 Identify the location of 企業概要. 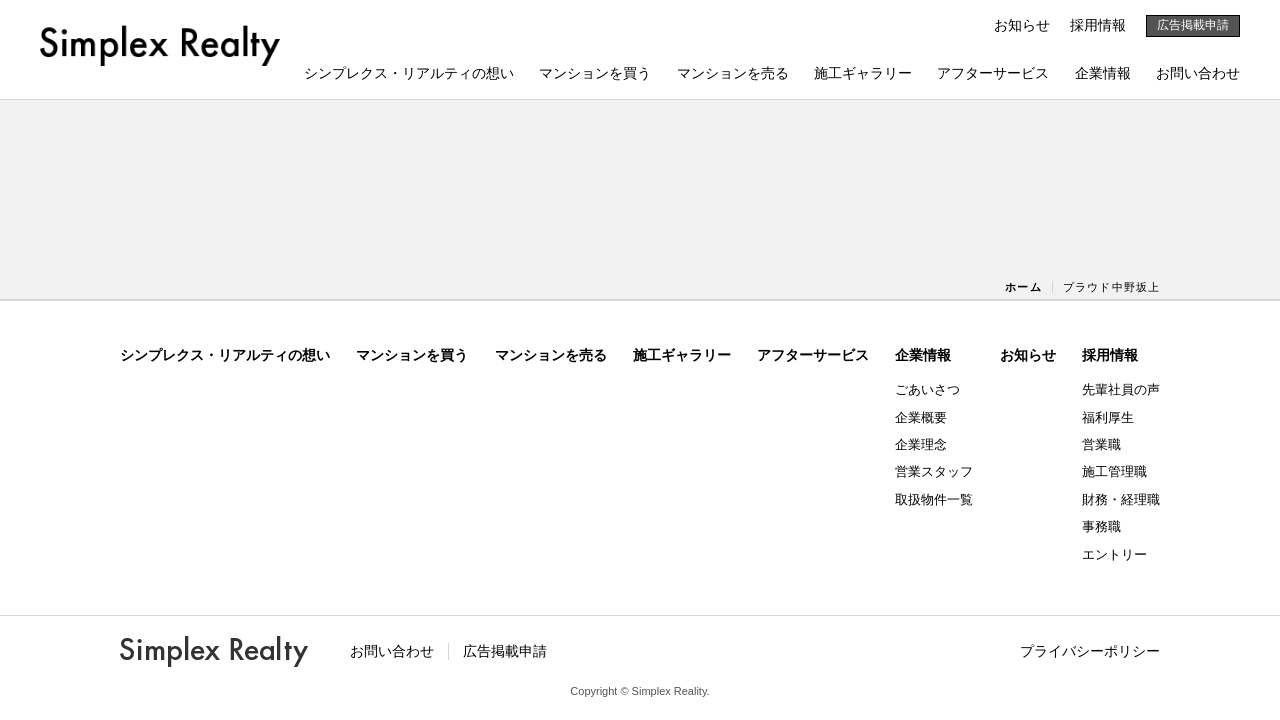
(921, 417).